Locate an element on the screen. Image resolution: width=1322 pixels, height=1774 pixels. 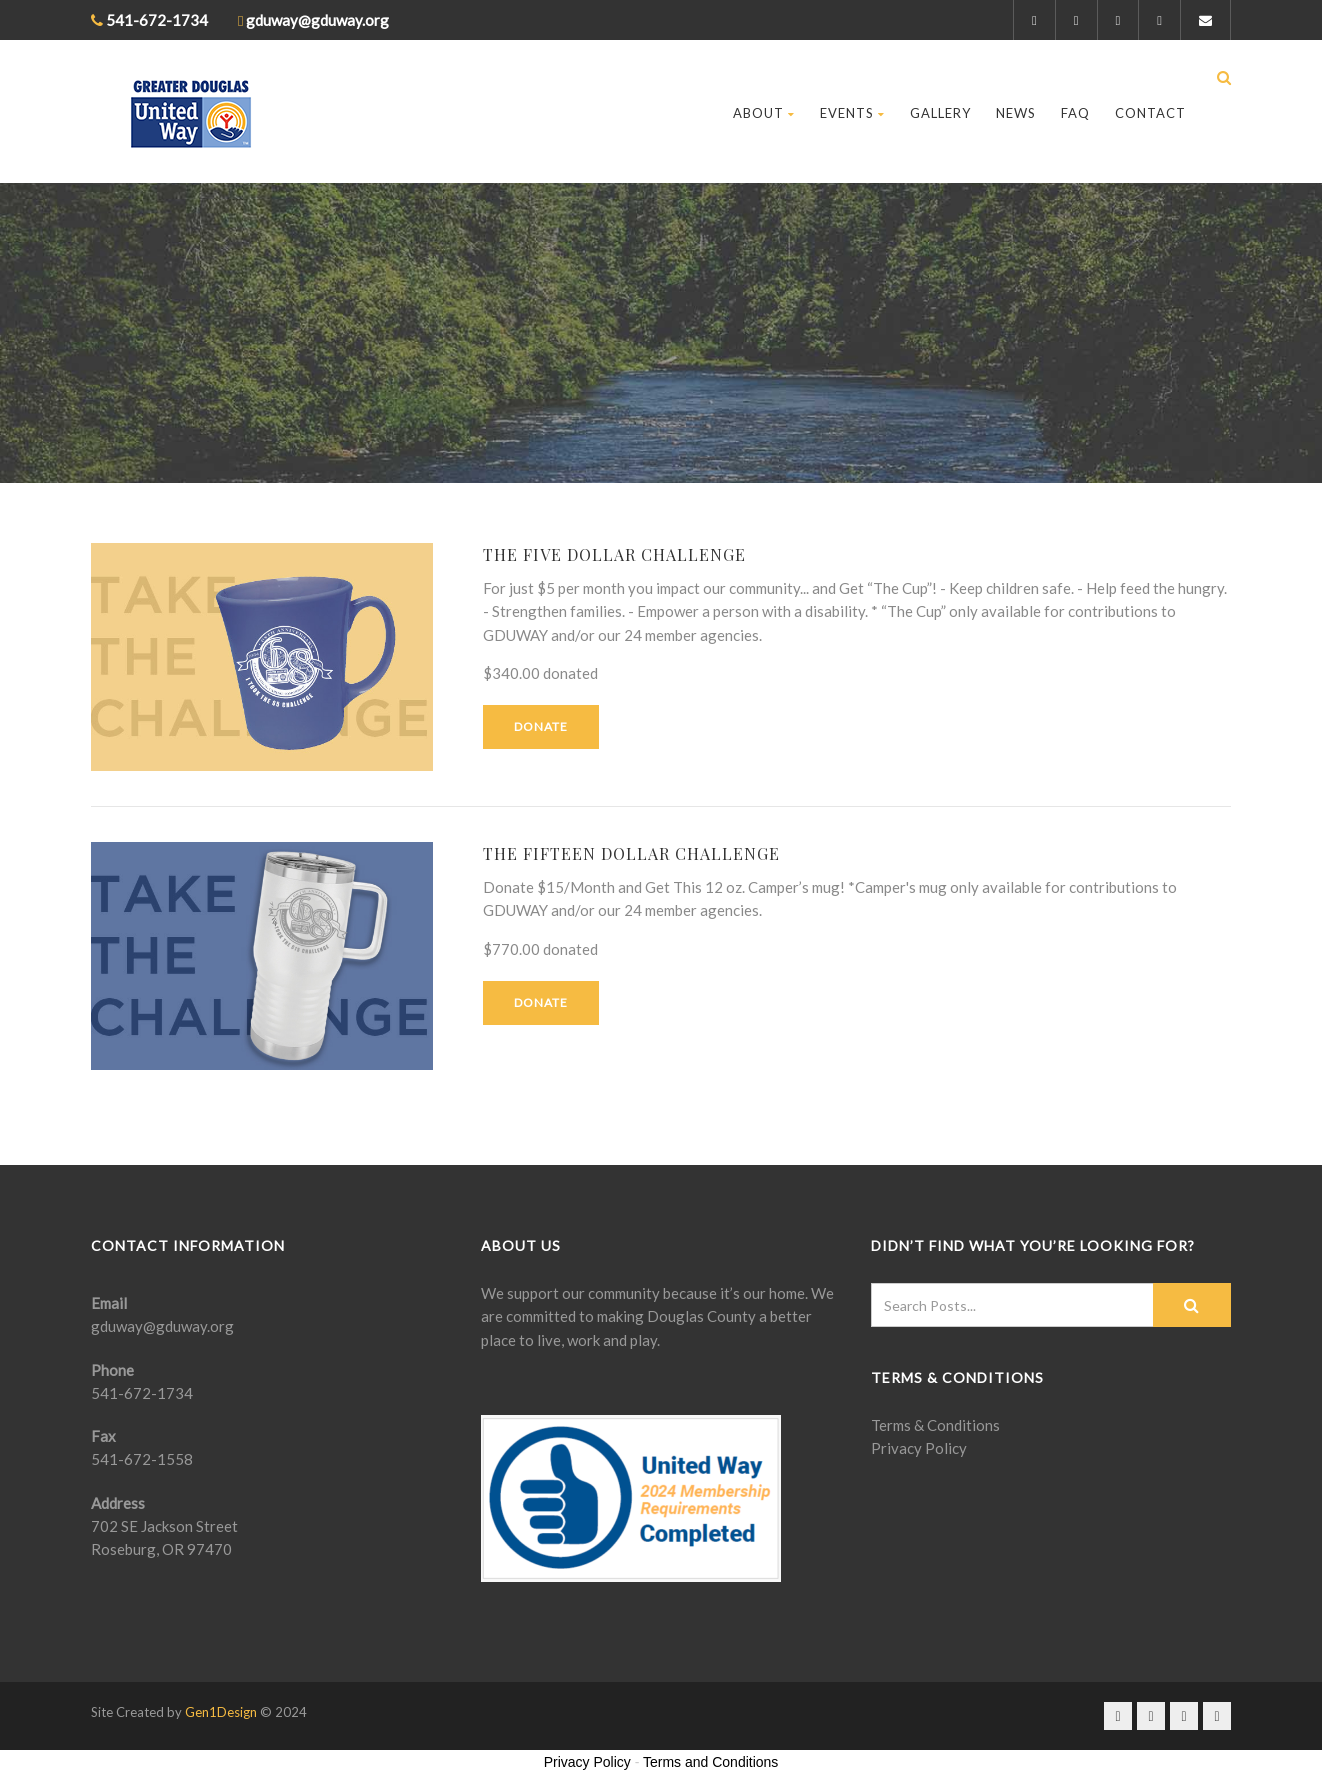
Contact is located at coordinates (1150, 113).